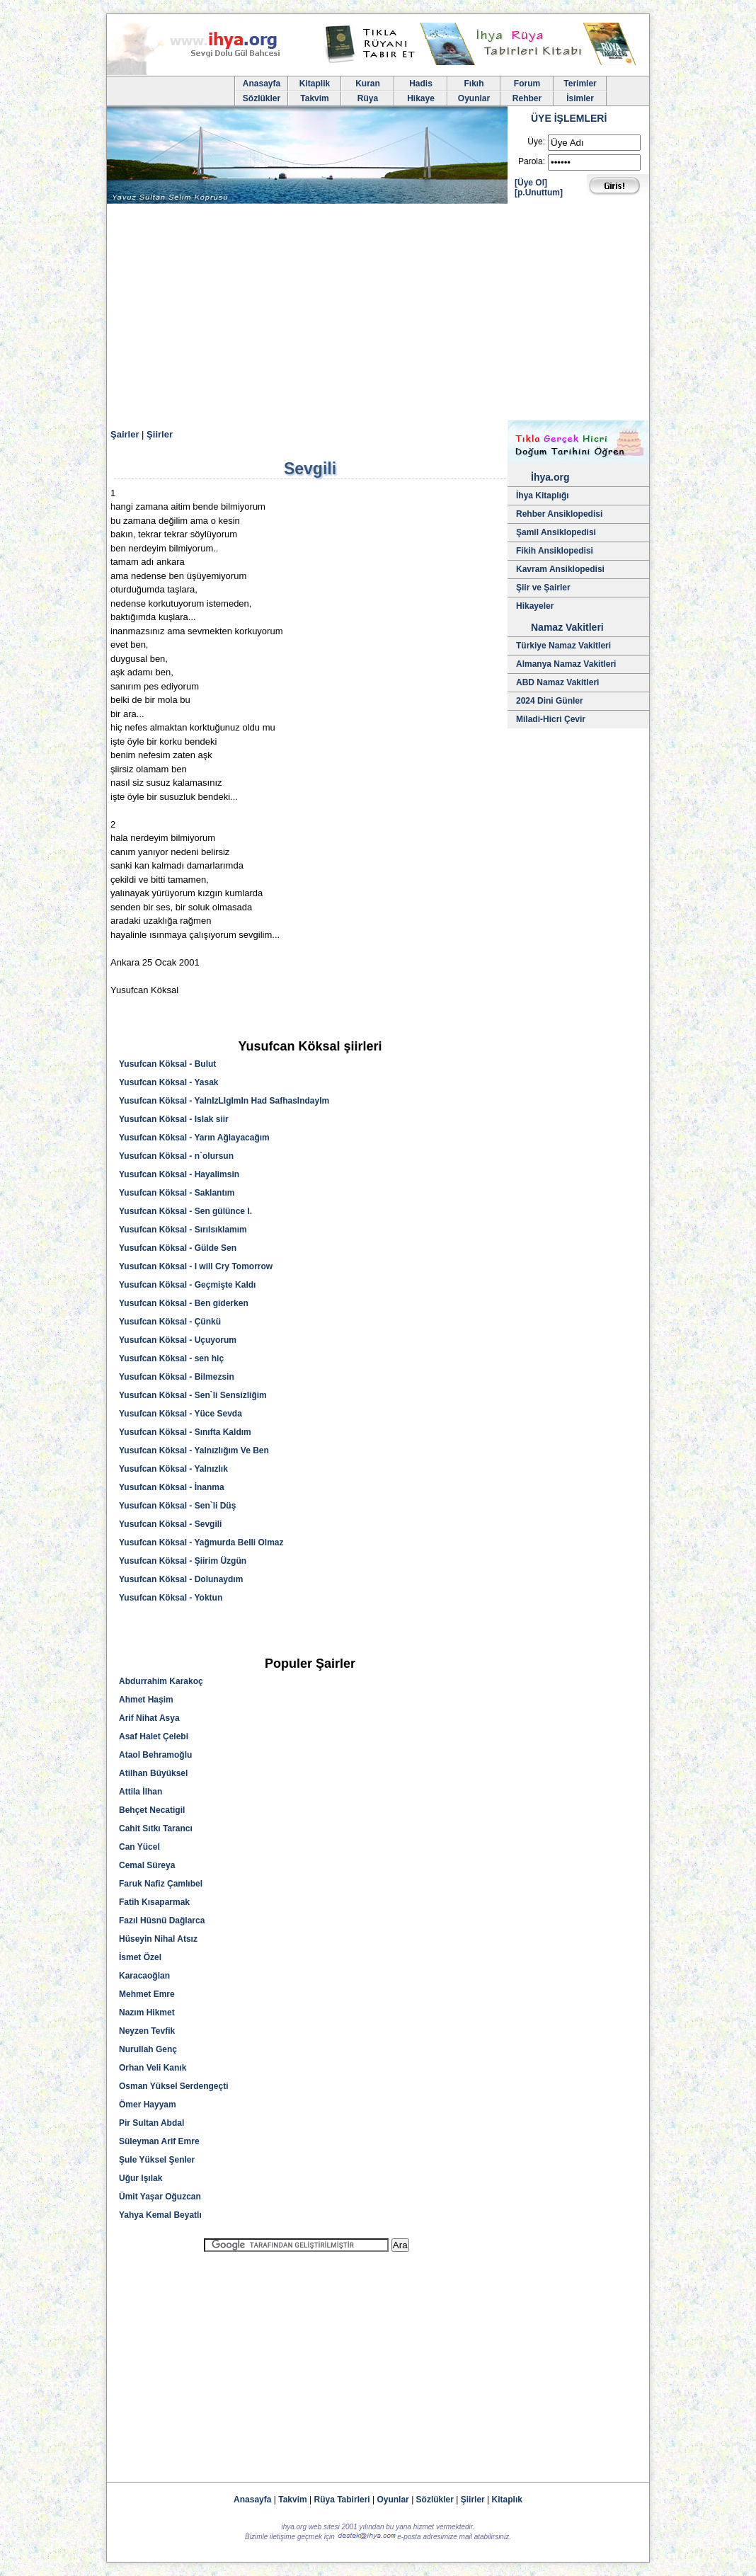  Describe the element at coordinates (180, 1414) in the screenshot. I see `Yusufcan Köksal - Yüce Sevda` at that location.